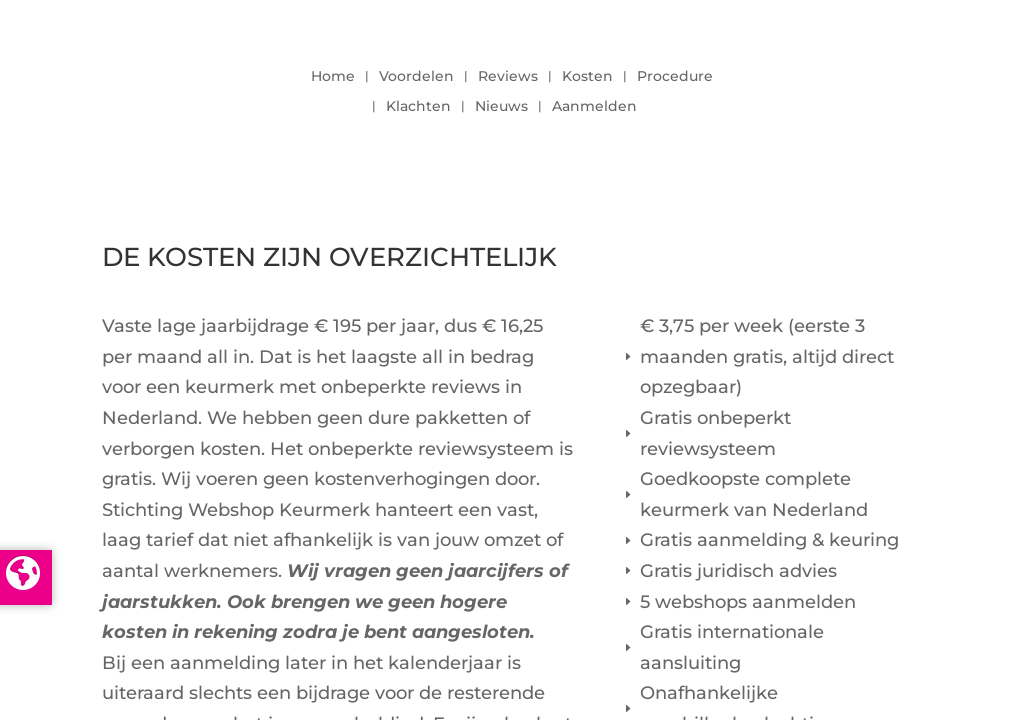 Image resolution: width=1024 pixels, height=720 pixels. What do you see at coordinates (867, 86) in the screenshot?
I see `LOGIN` at bounding box center [867, 86].